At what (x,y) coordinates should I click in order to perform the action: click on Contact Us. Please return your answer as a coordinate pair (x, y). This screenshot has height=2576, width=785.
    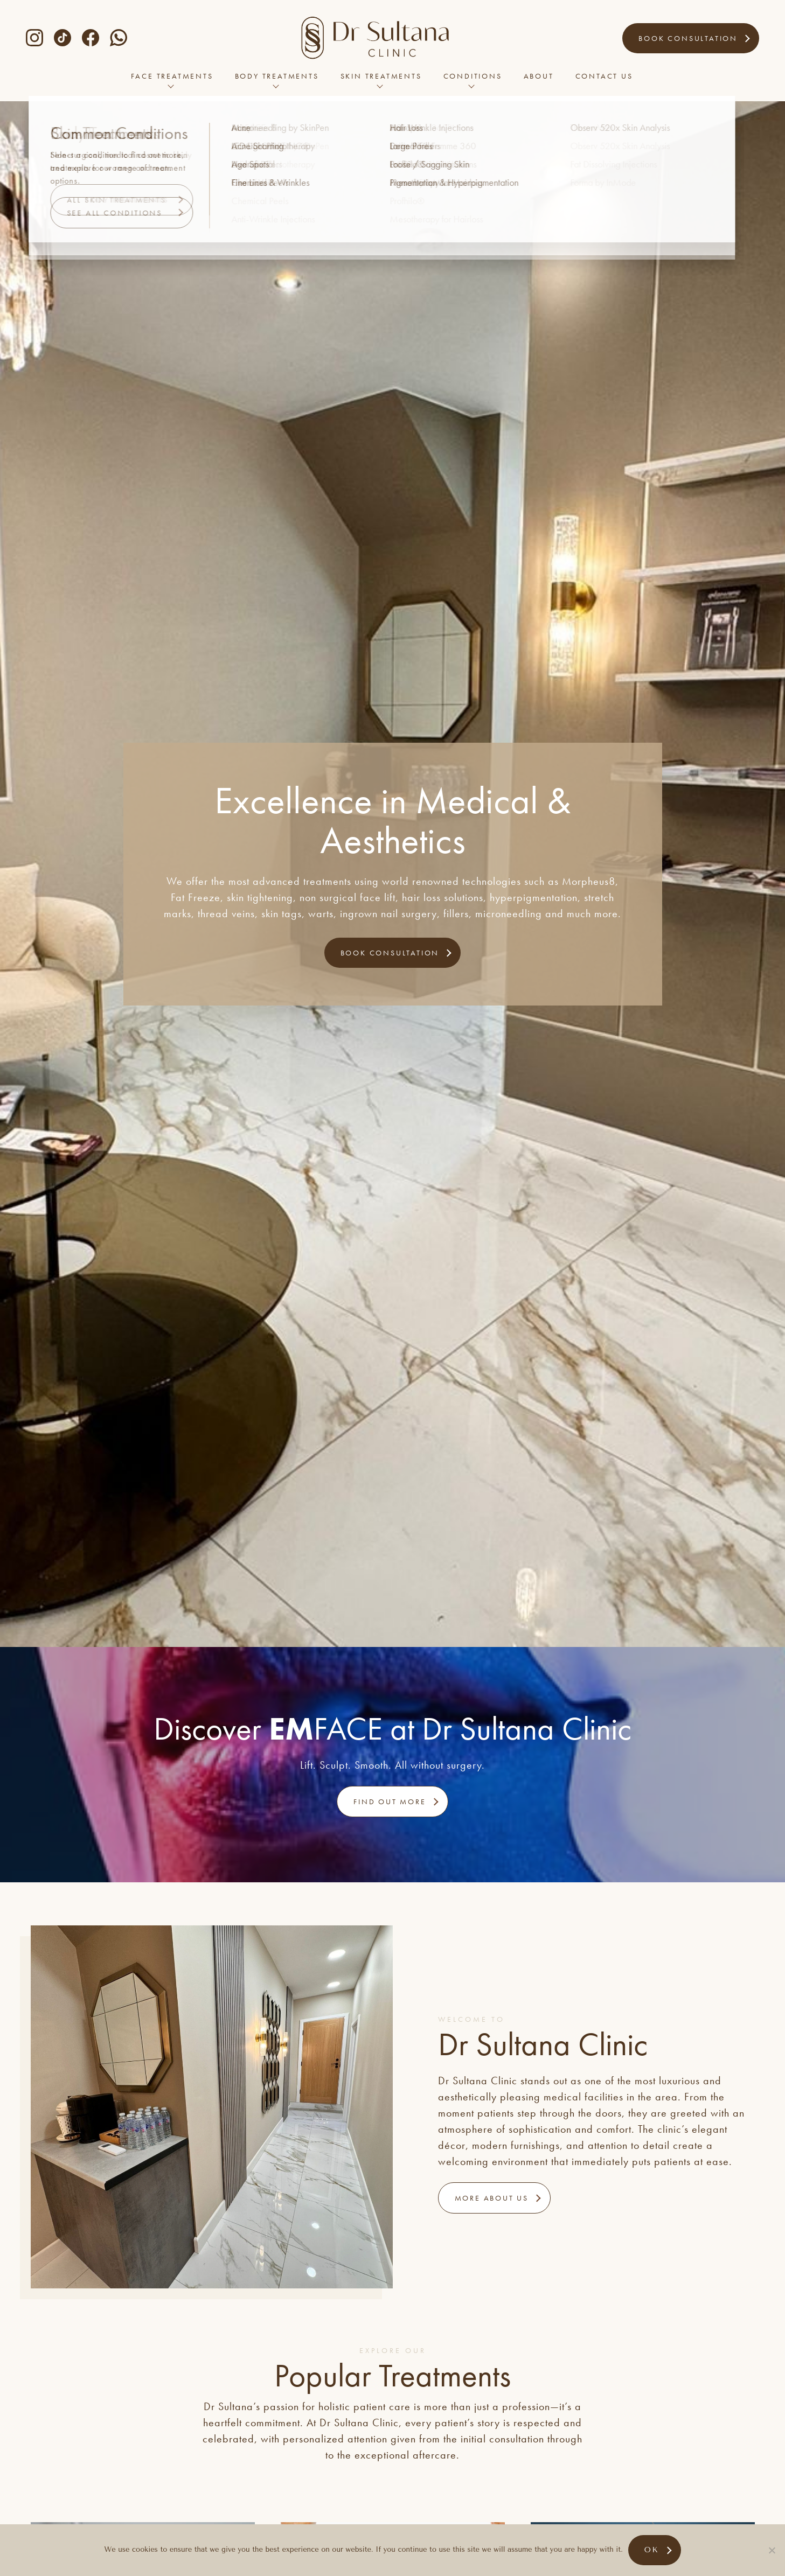
    Looking at the image, I should click on (604, 81).